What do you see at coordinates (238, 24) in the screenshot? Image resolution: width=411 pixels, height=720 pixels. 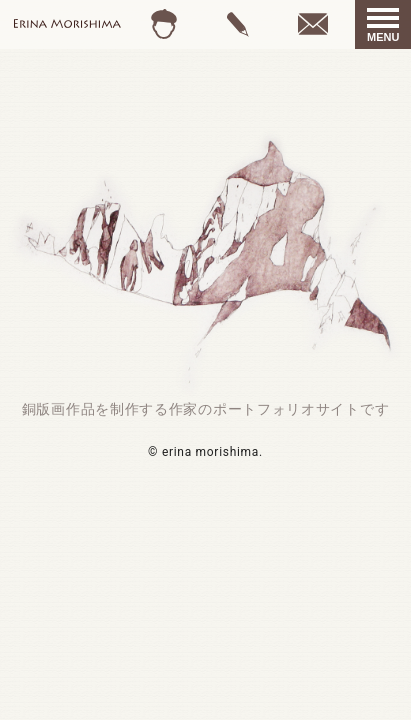 I see `gallery` at bounding box center [238, 24].